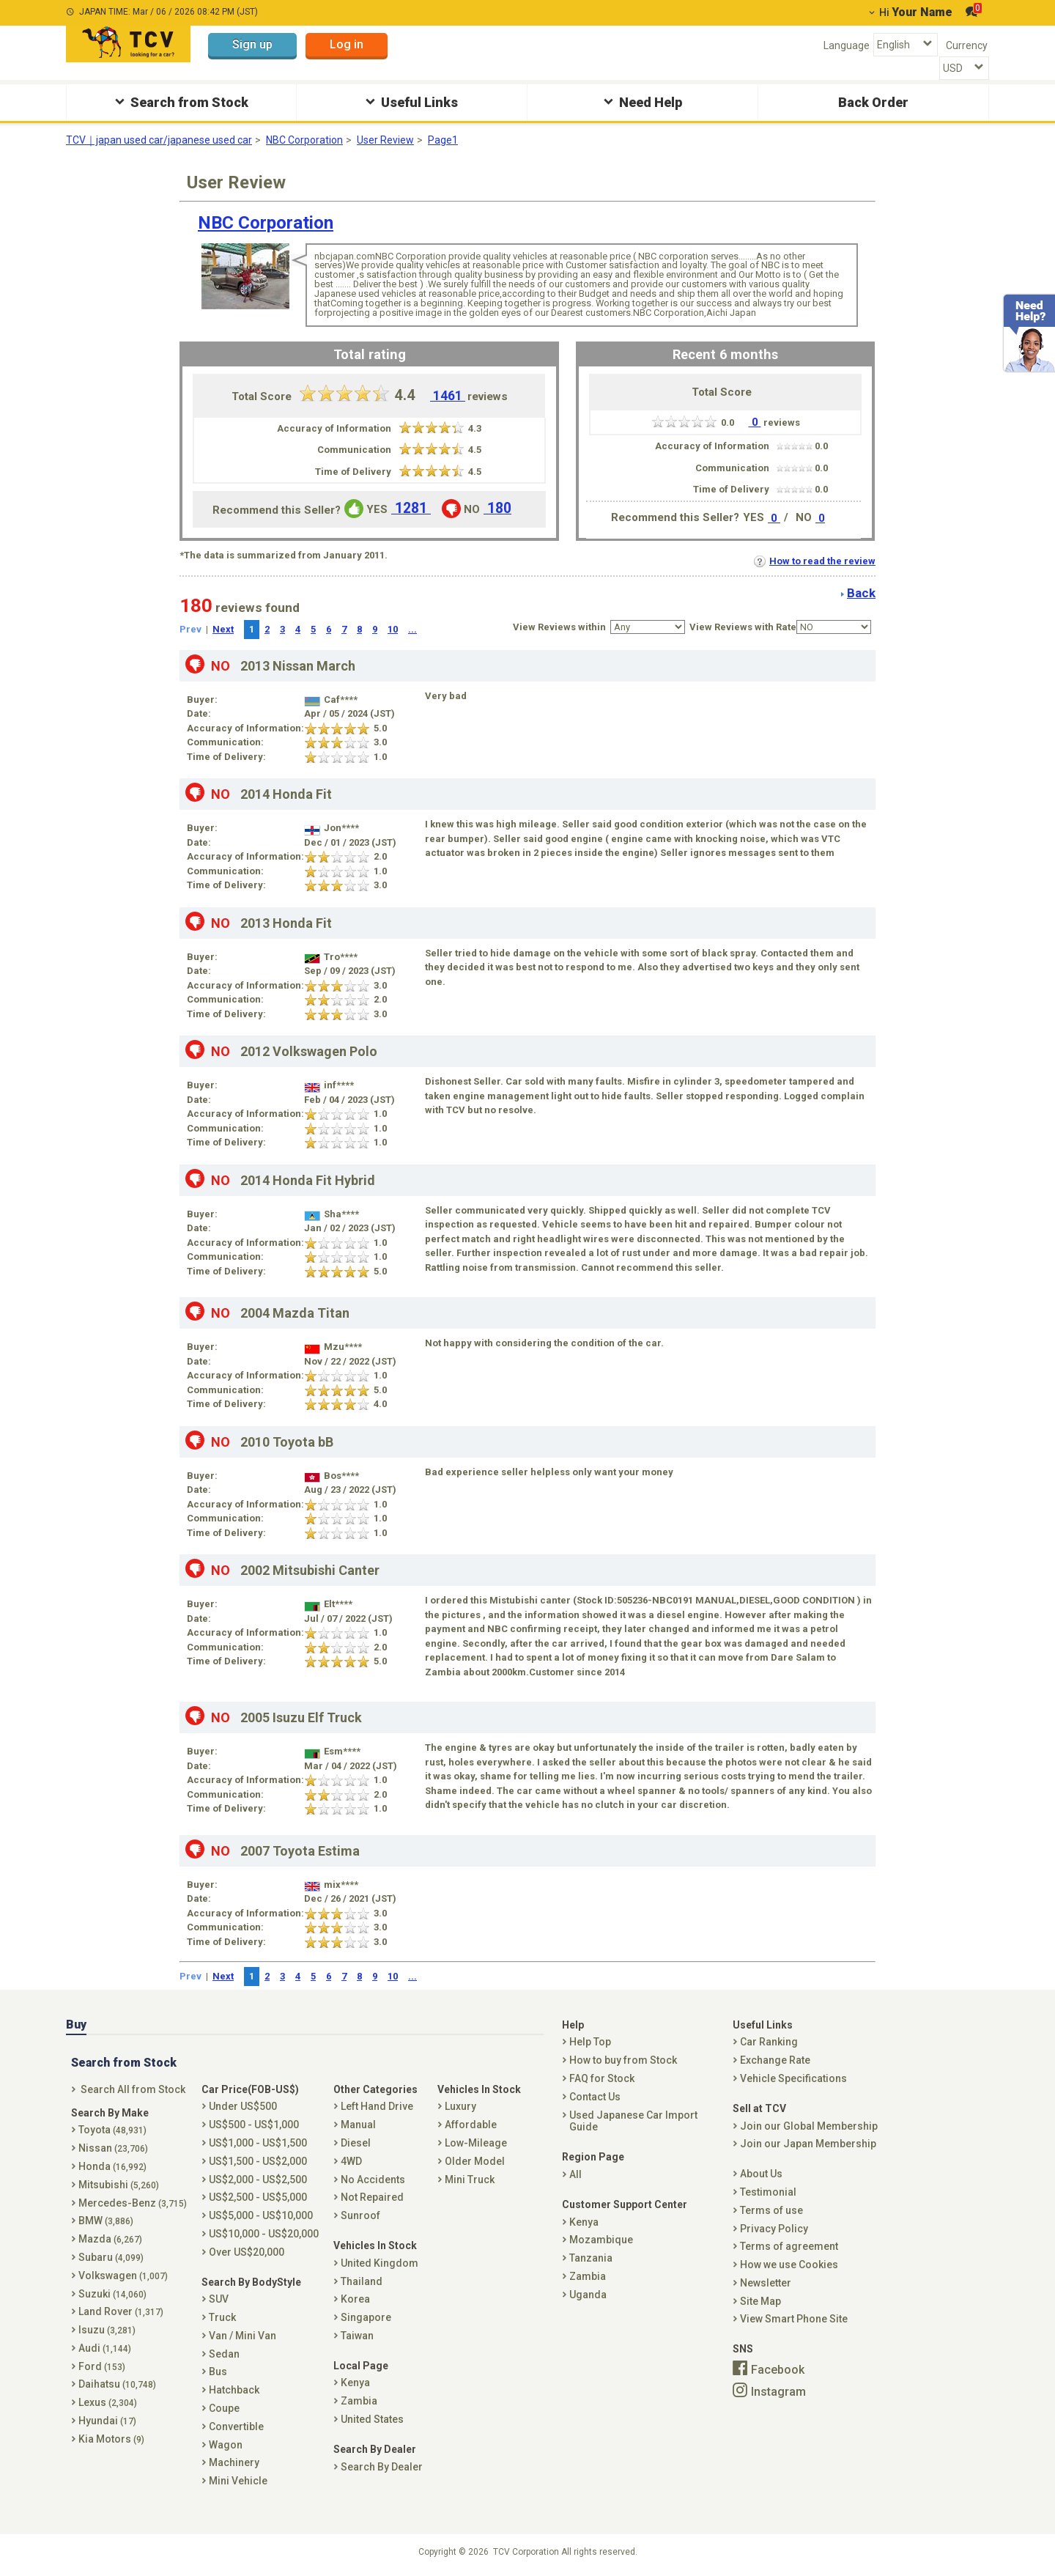 Image resolution: width=1055 pixels, height=2576 pixels. What do you see at coordinates (234, 2462) in the screenshot?
I see `Machinery` at bounding box center [234, 2462].